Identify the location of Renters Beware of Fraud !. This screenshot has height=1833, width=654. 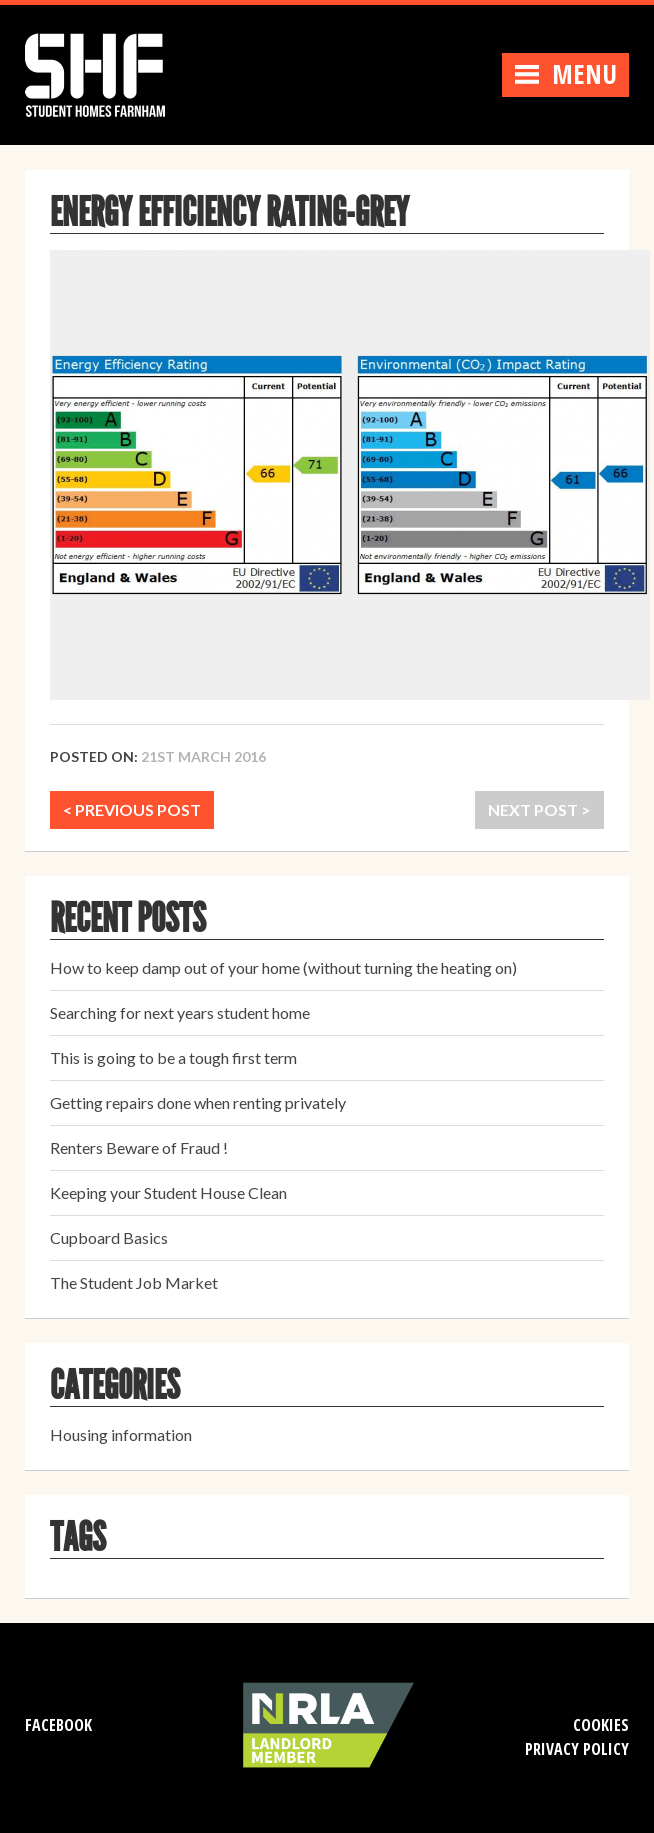
(139, 1147).